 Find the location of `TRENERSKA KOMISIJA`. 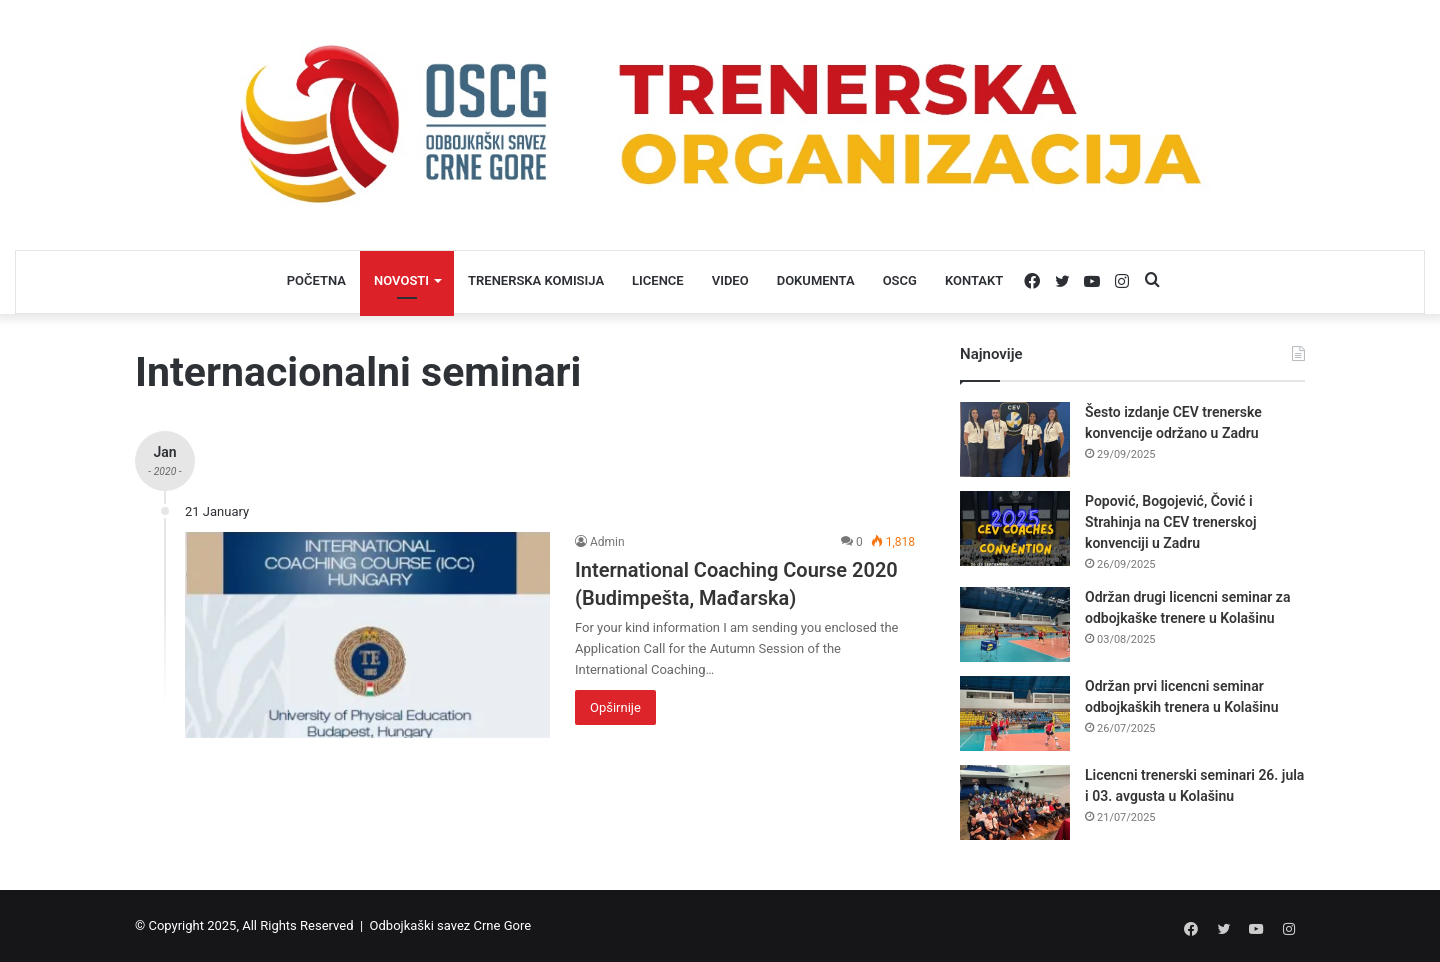

TRENERSKA KOMISIJA is located at coordinates (536, 280).